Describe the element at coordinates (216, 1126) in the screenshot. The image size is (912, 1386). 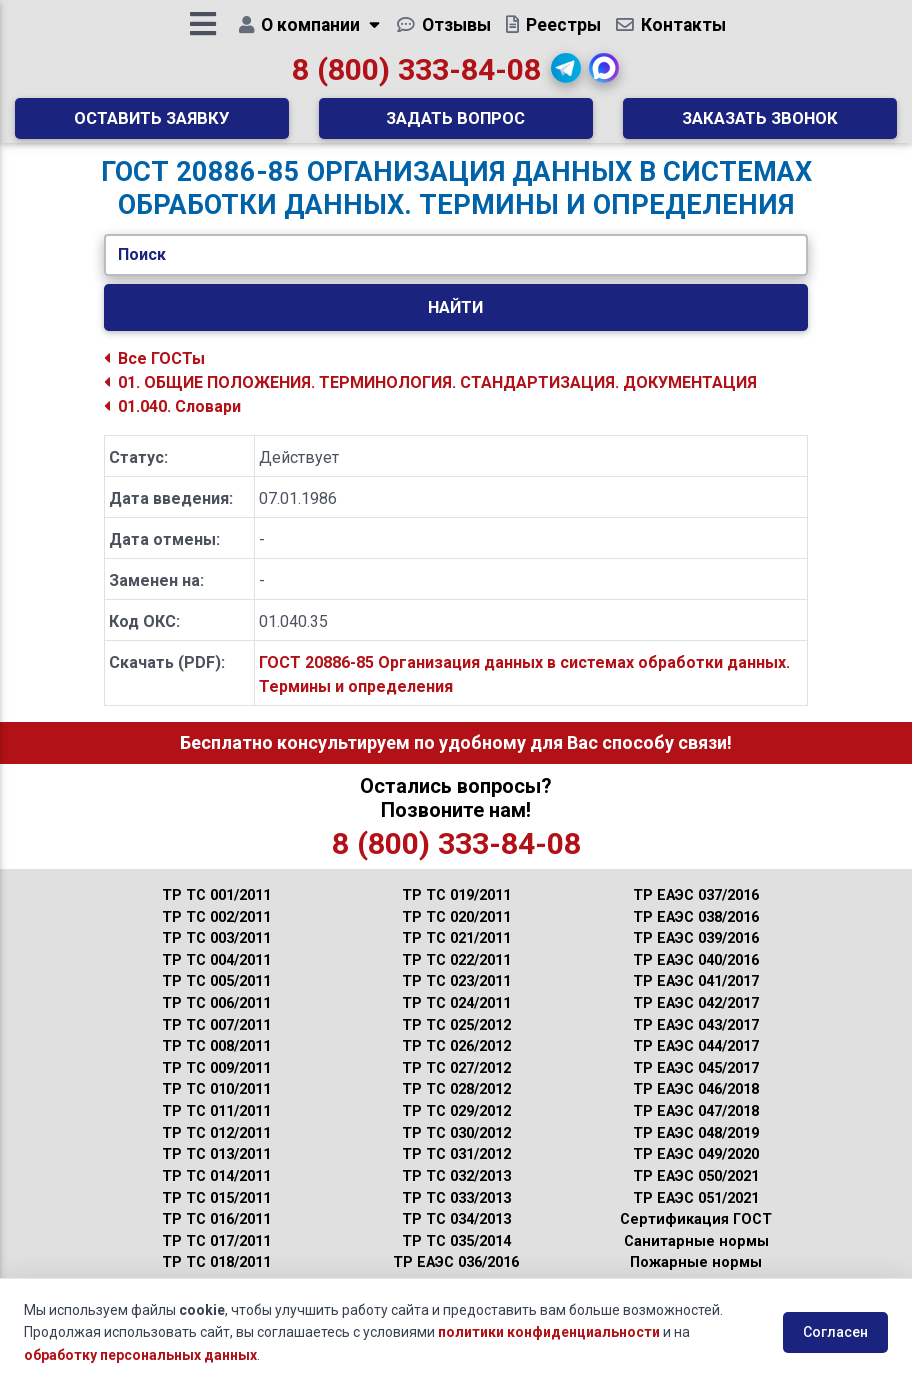
I see `ТР ТС 011/2011` at that location.